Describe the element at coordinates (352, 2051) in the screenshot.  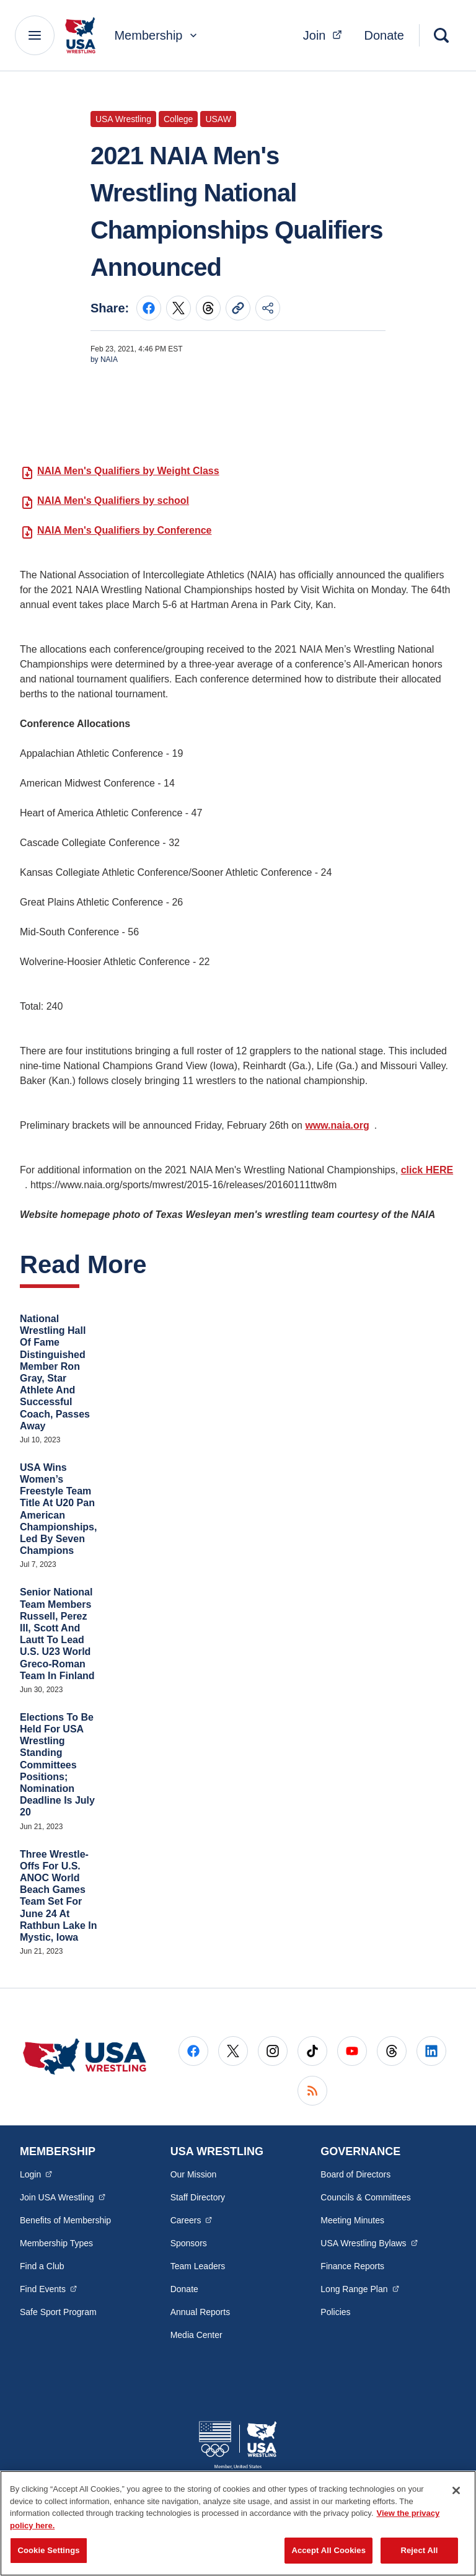
I see `[Go to Youtube (opens in a new window)]` at that location.